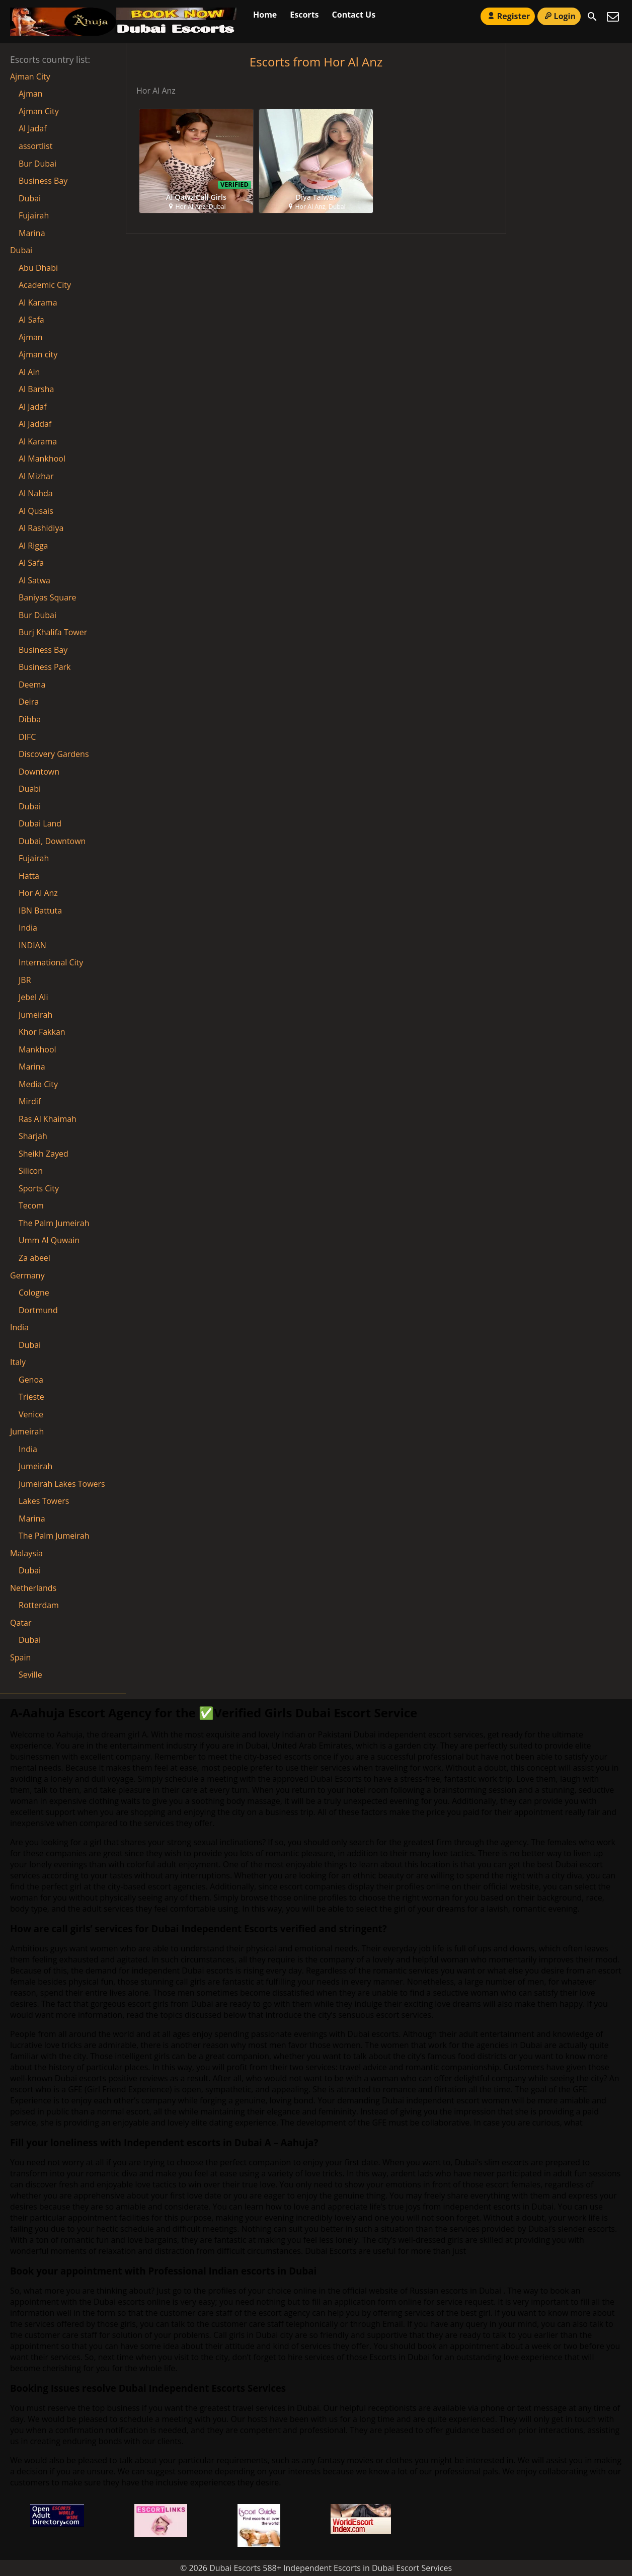  I want to click on Dibba, so click(30, 719).